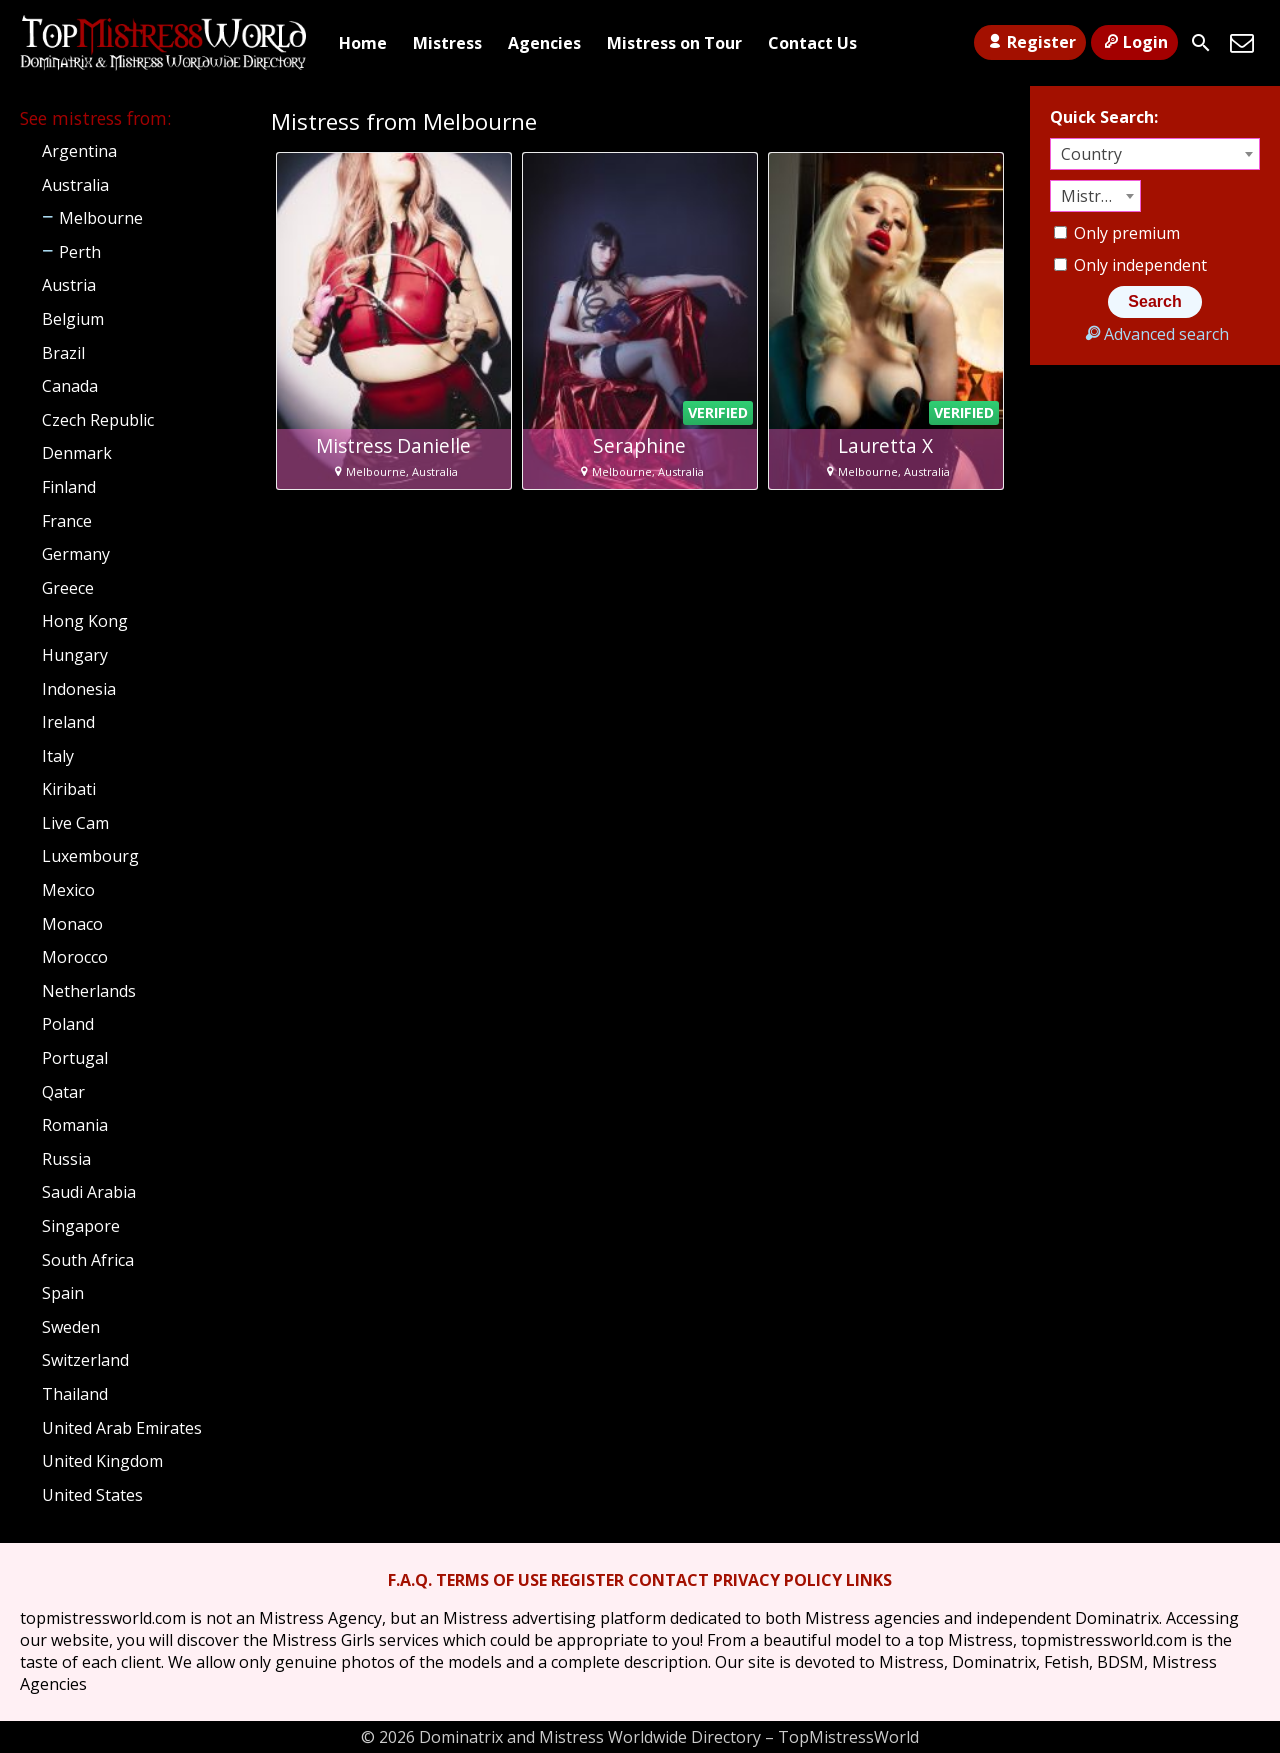 The width and height of the screenshot is (1280, 1753). I want to click on [combobox], so click(1155, 154).